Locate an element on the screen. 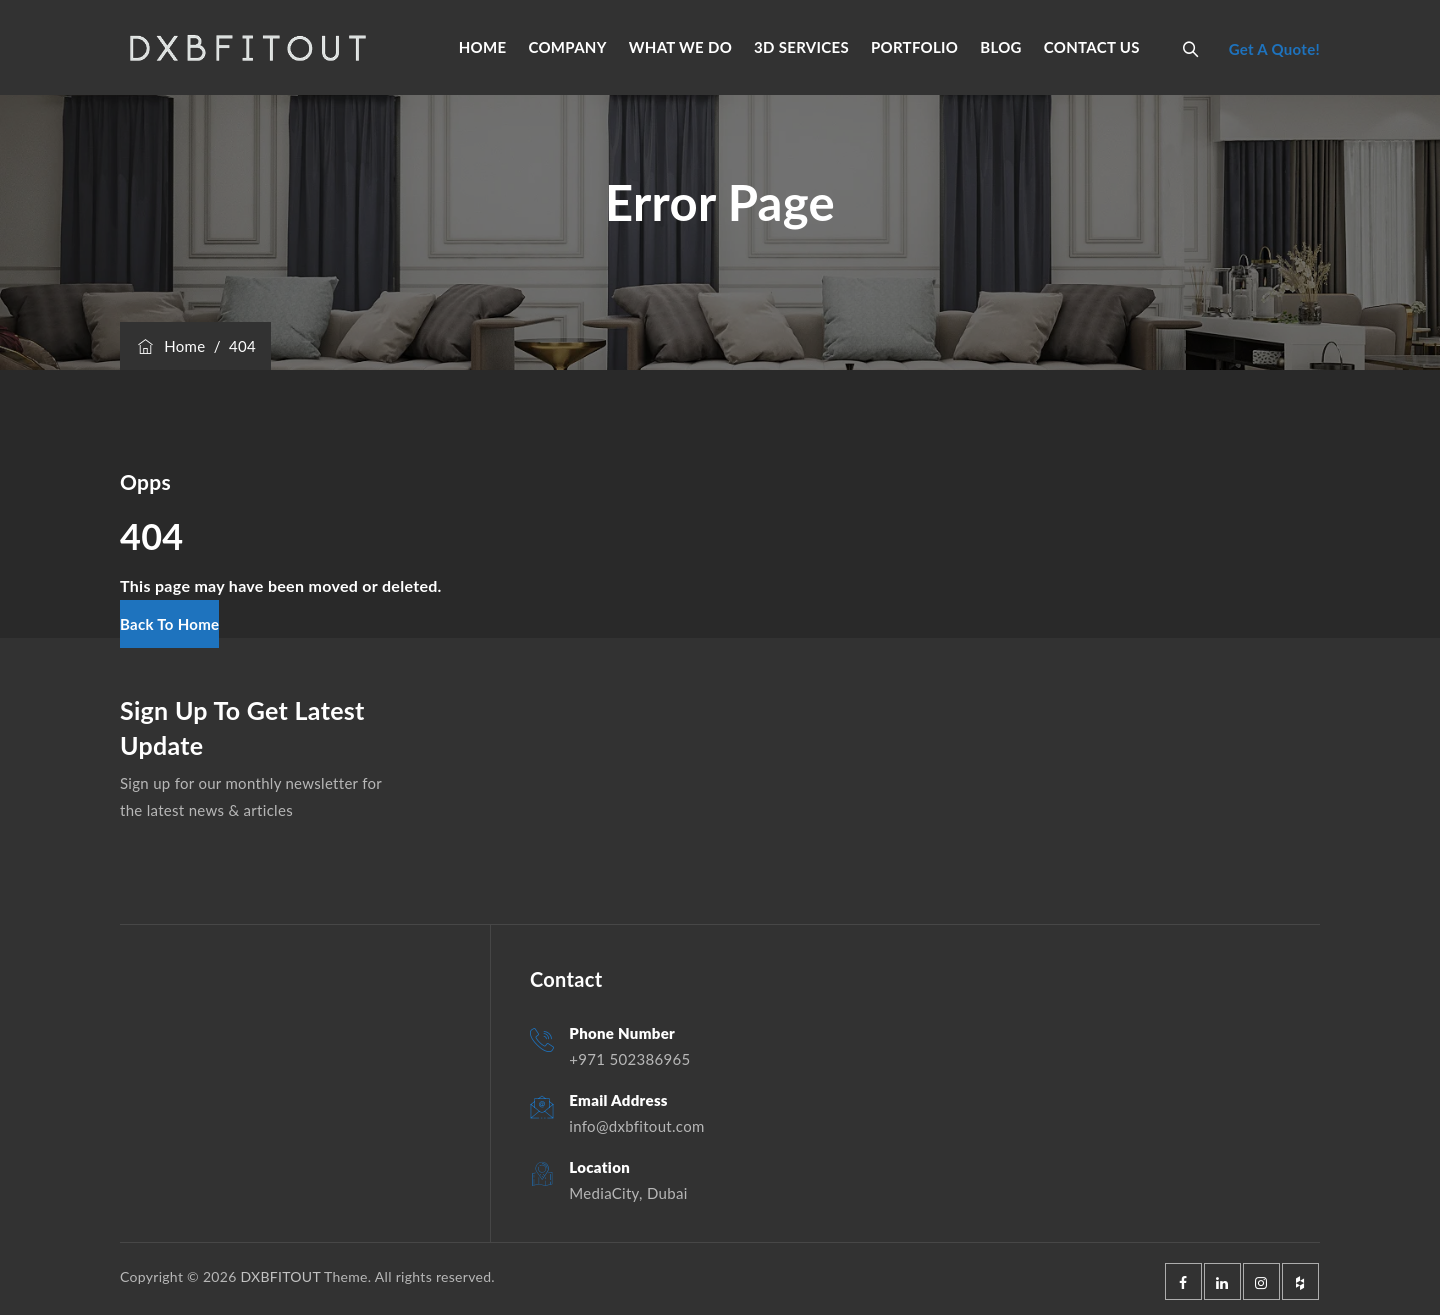  CONTACT US is located at coordinates (1092, 47).